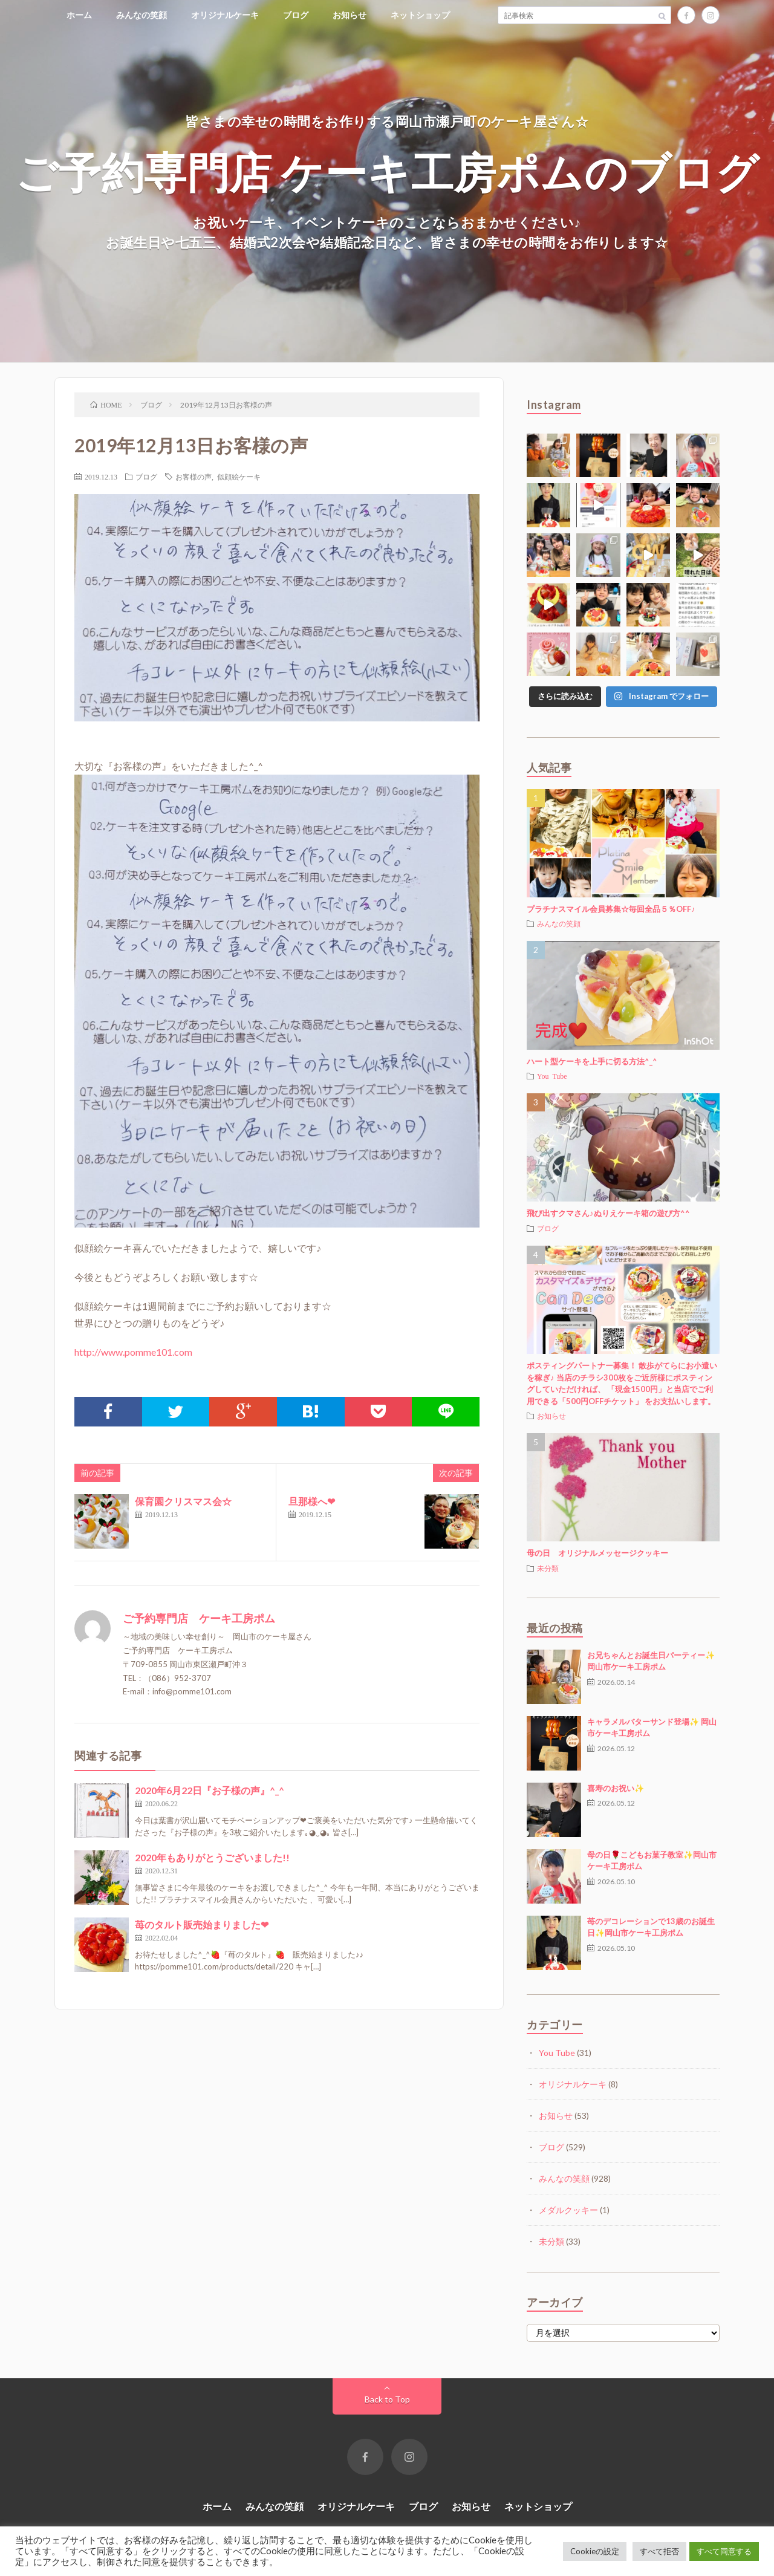  I want to click on Back to Top, so click(387, 2399).